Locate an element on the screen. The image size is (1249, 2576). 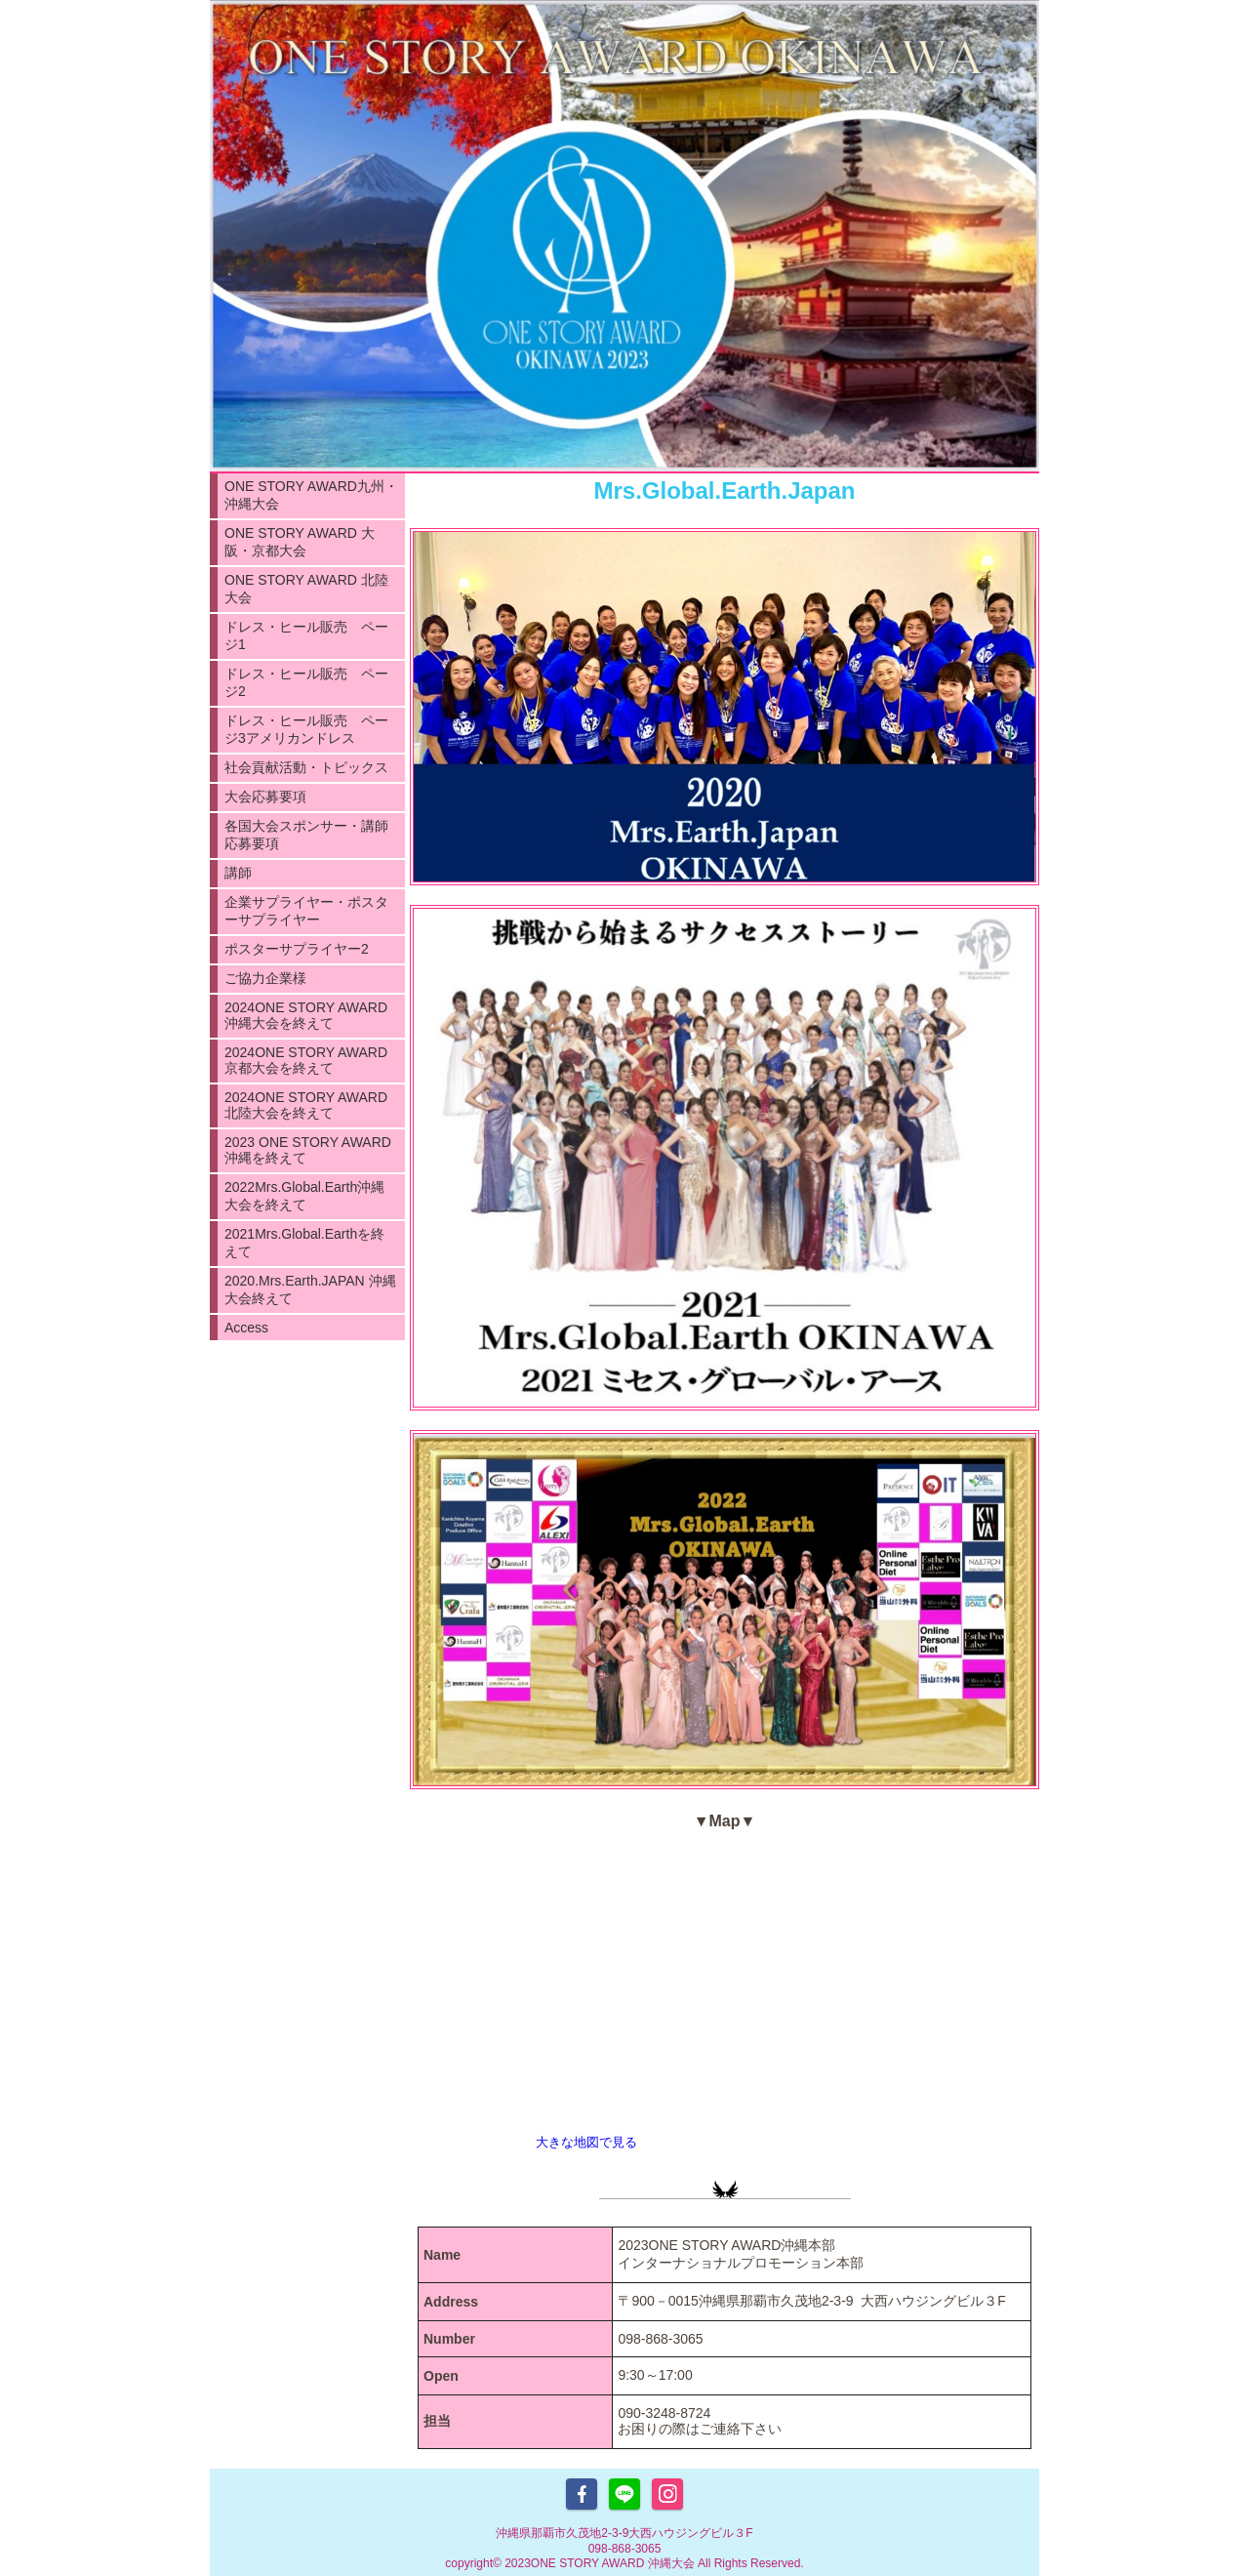
講師 is located at coordinates (238, 872).